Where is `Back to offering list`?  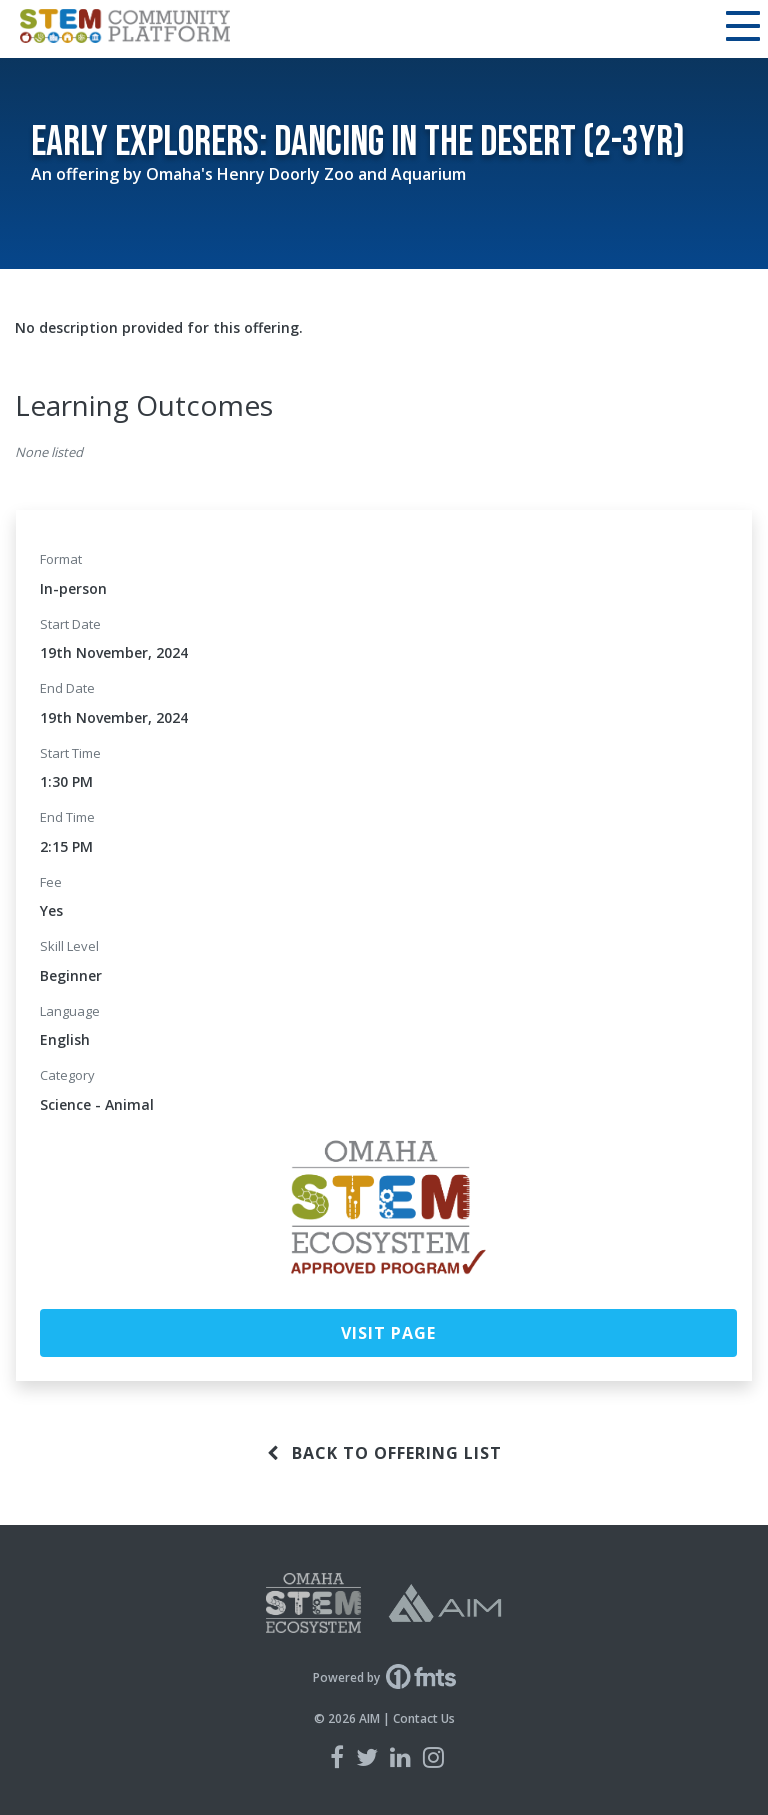 Back to offering list is located at coordinates (384, 1453).